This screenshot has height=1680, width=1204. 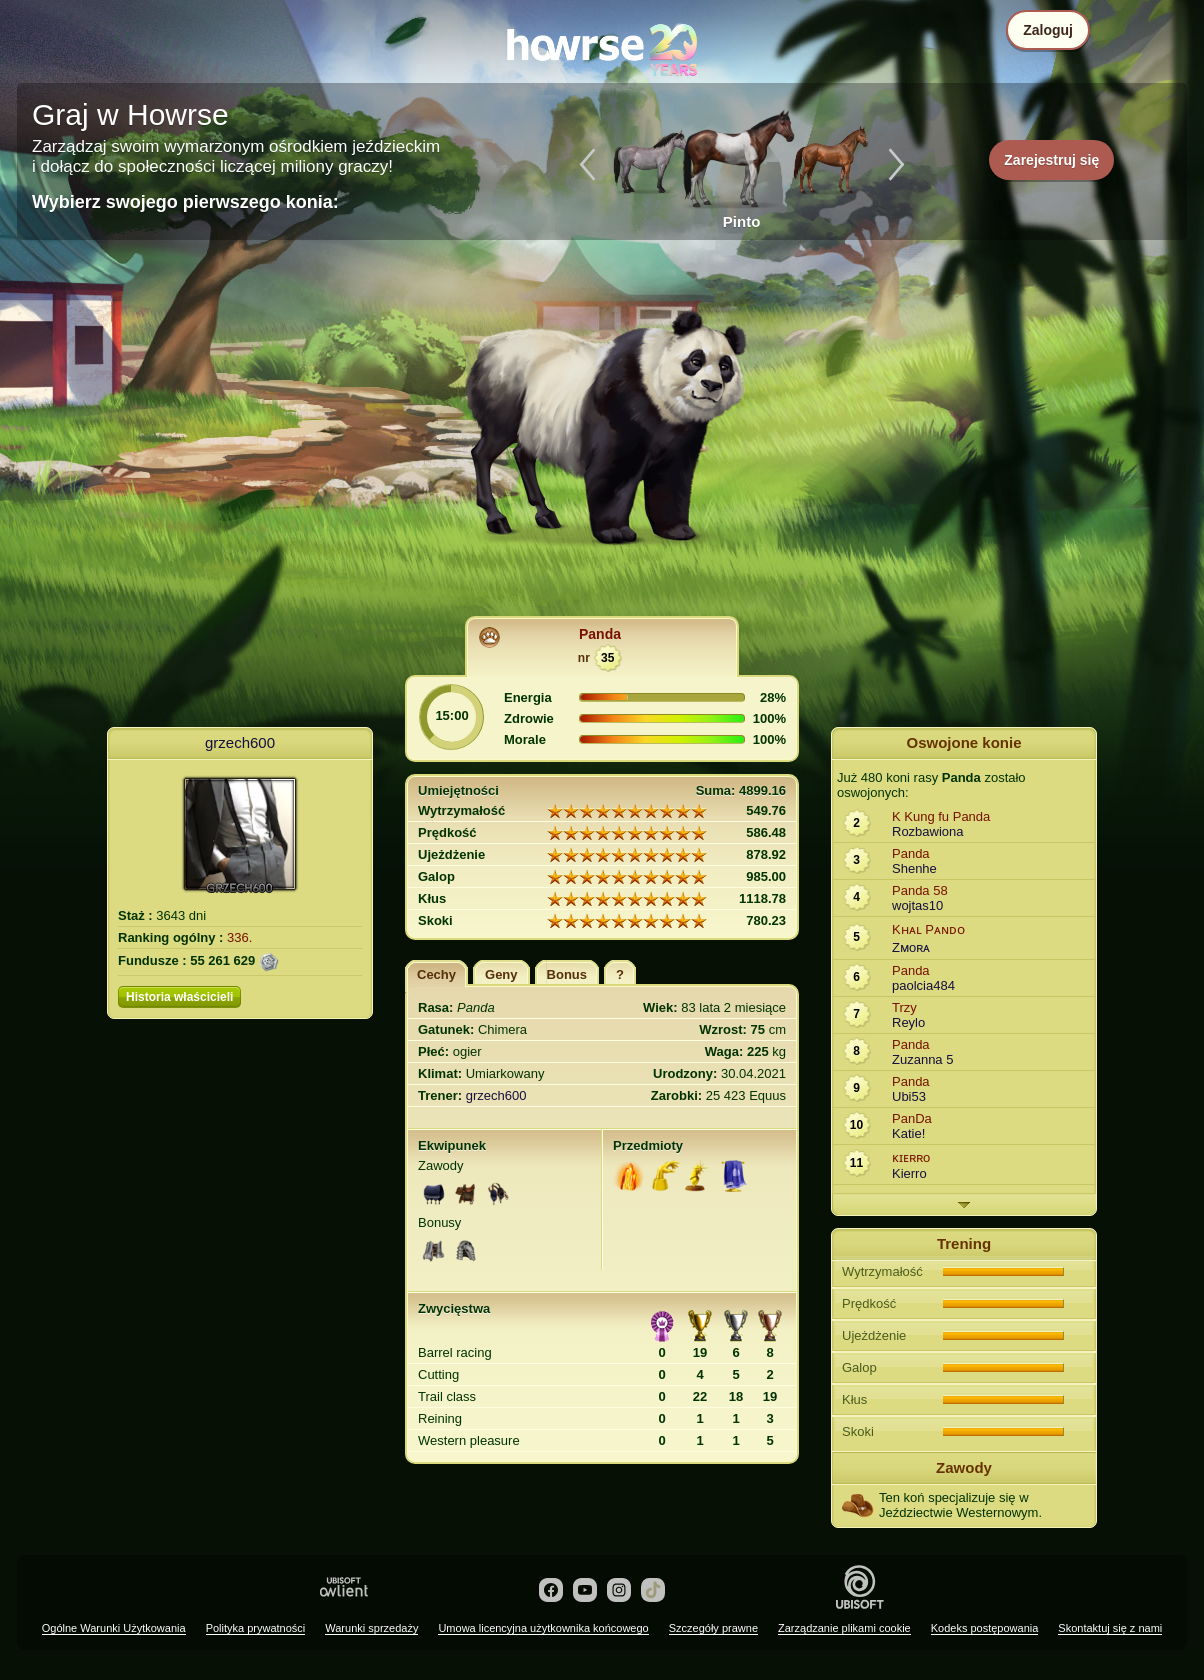 I want to click on Trzy, so click(x=904, y=1007).